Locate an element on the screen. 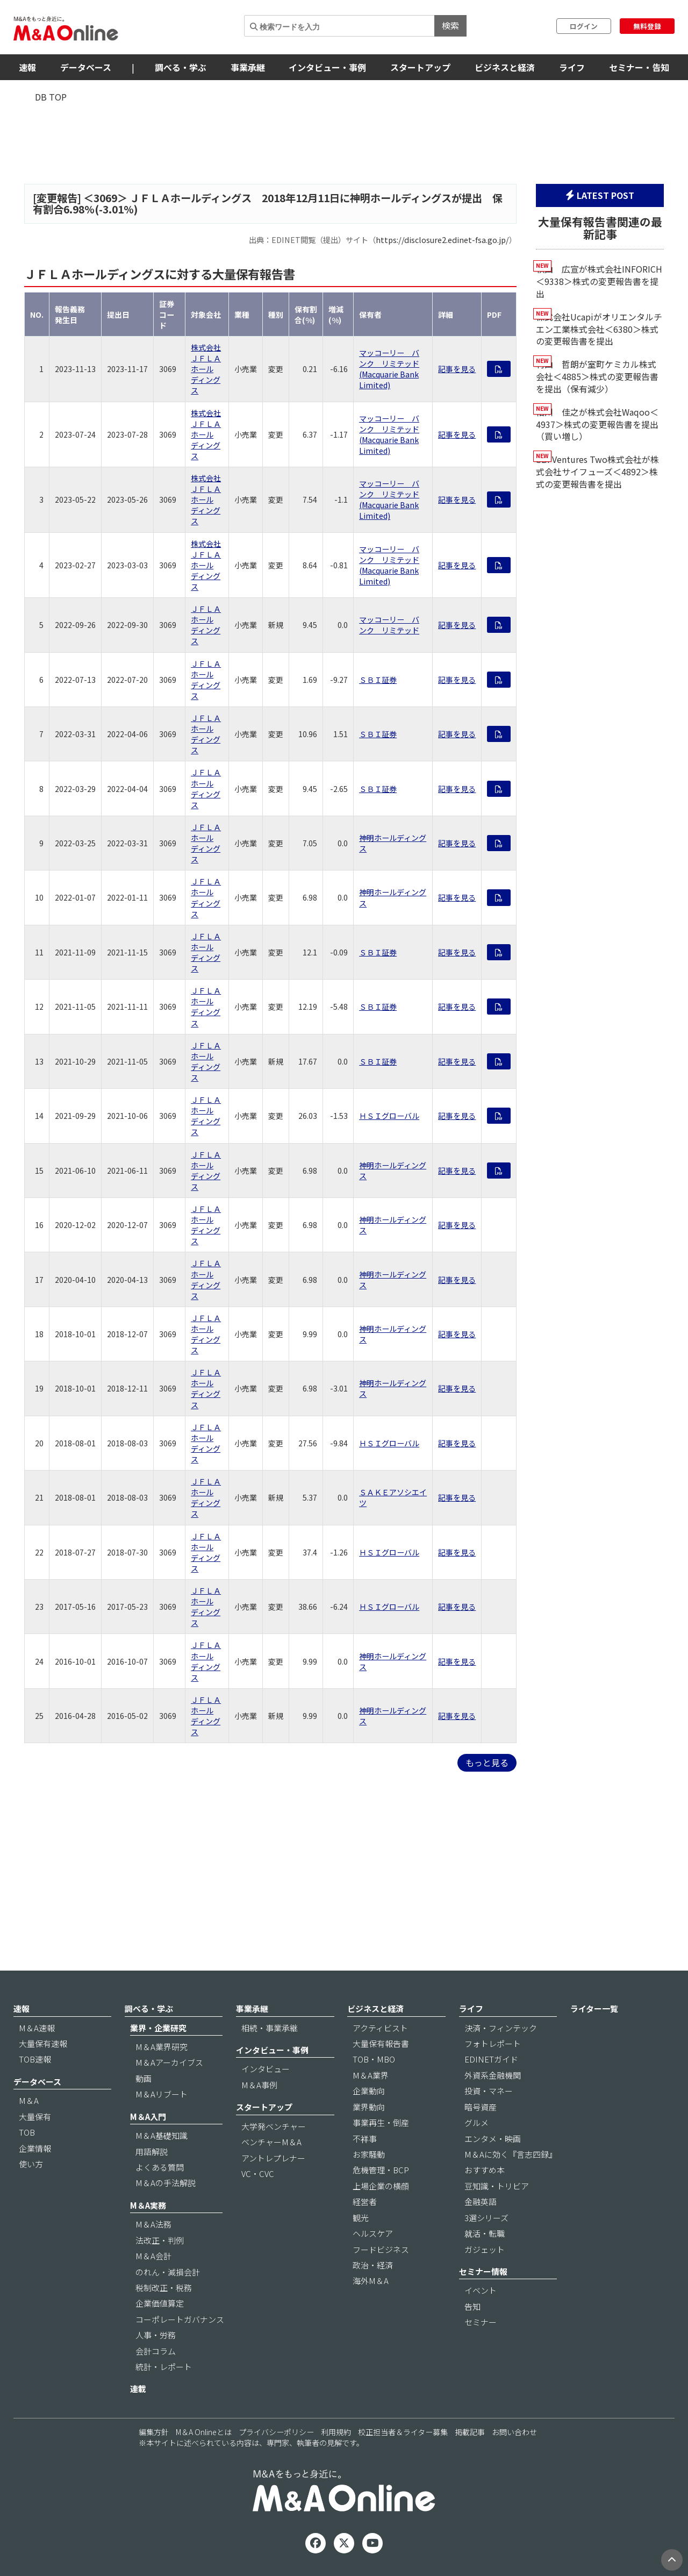 This screenshot has height=2576, width=688. 暗号資産 is located at coordinates (480, 2107).